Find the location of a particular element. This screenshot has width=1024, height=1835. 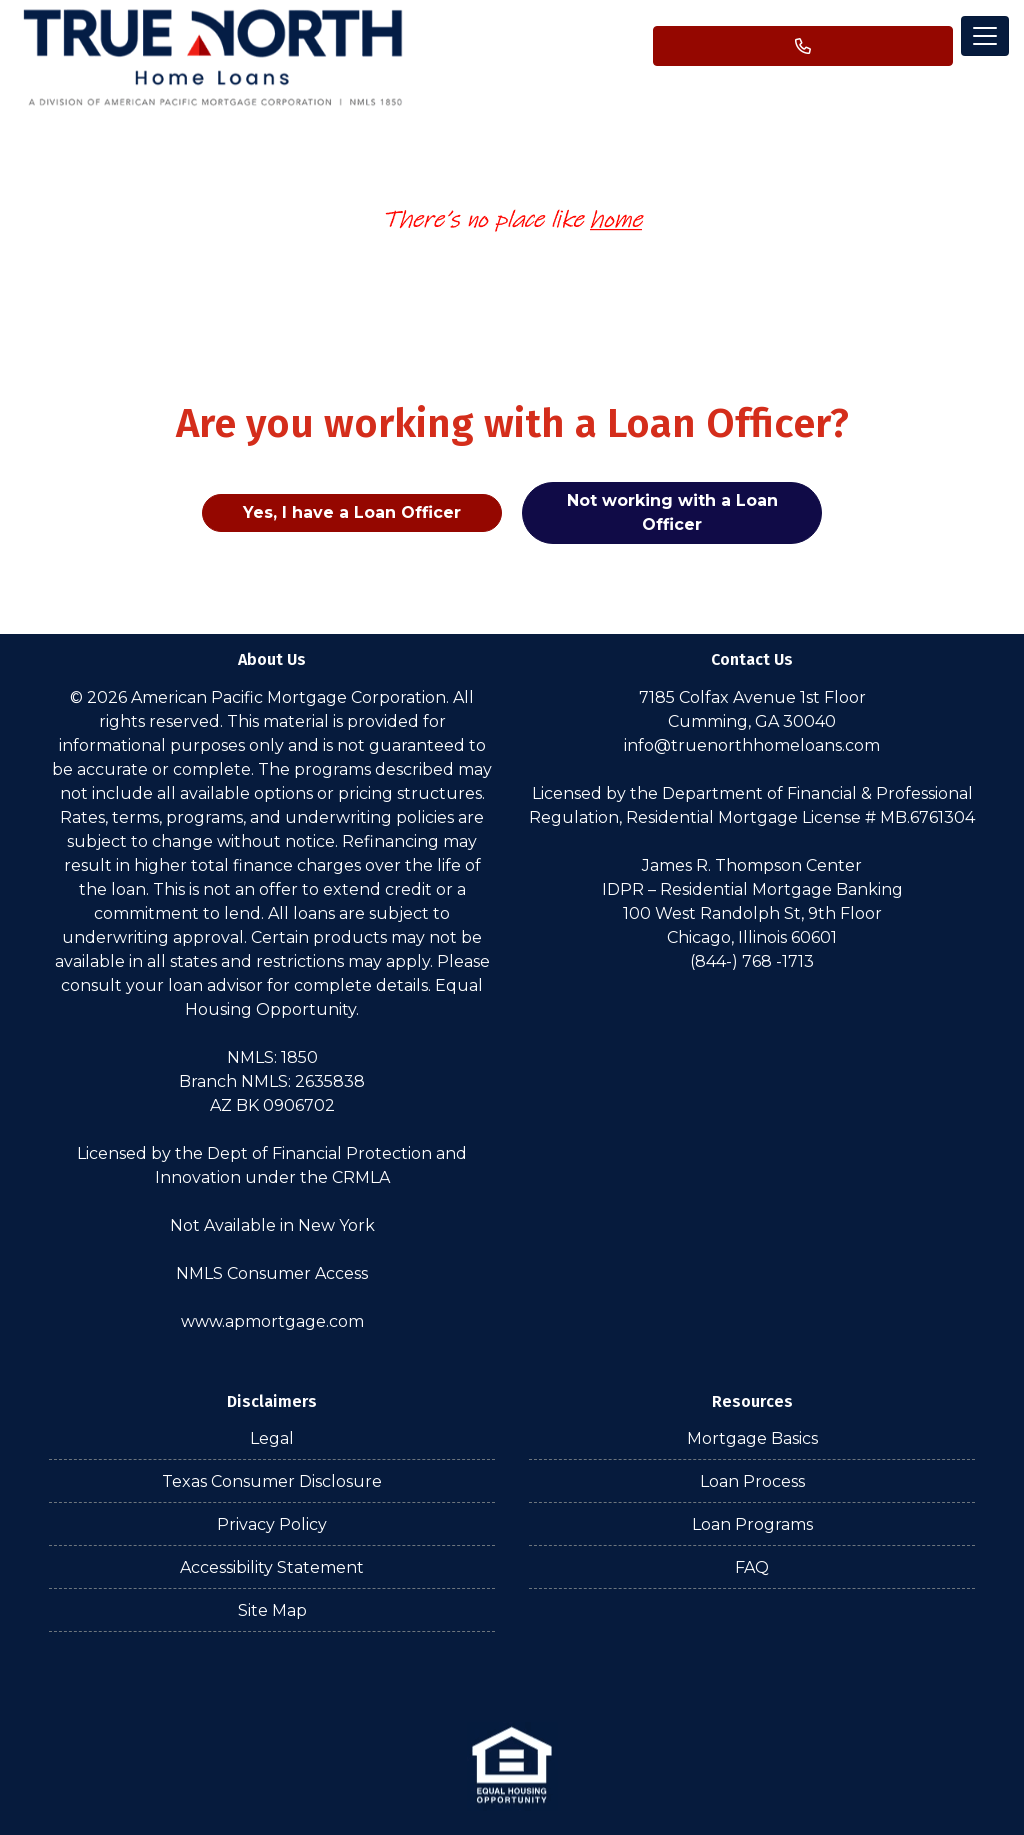

www.apmortgage.com is located at coordinates (272, 1321).